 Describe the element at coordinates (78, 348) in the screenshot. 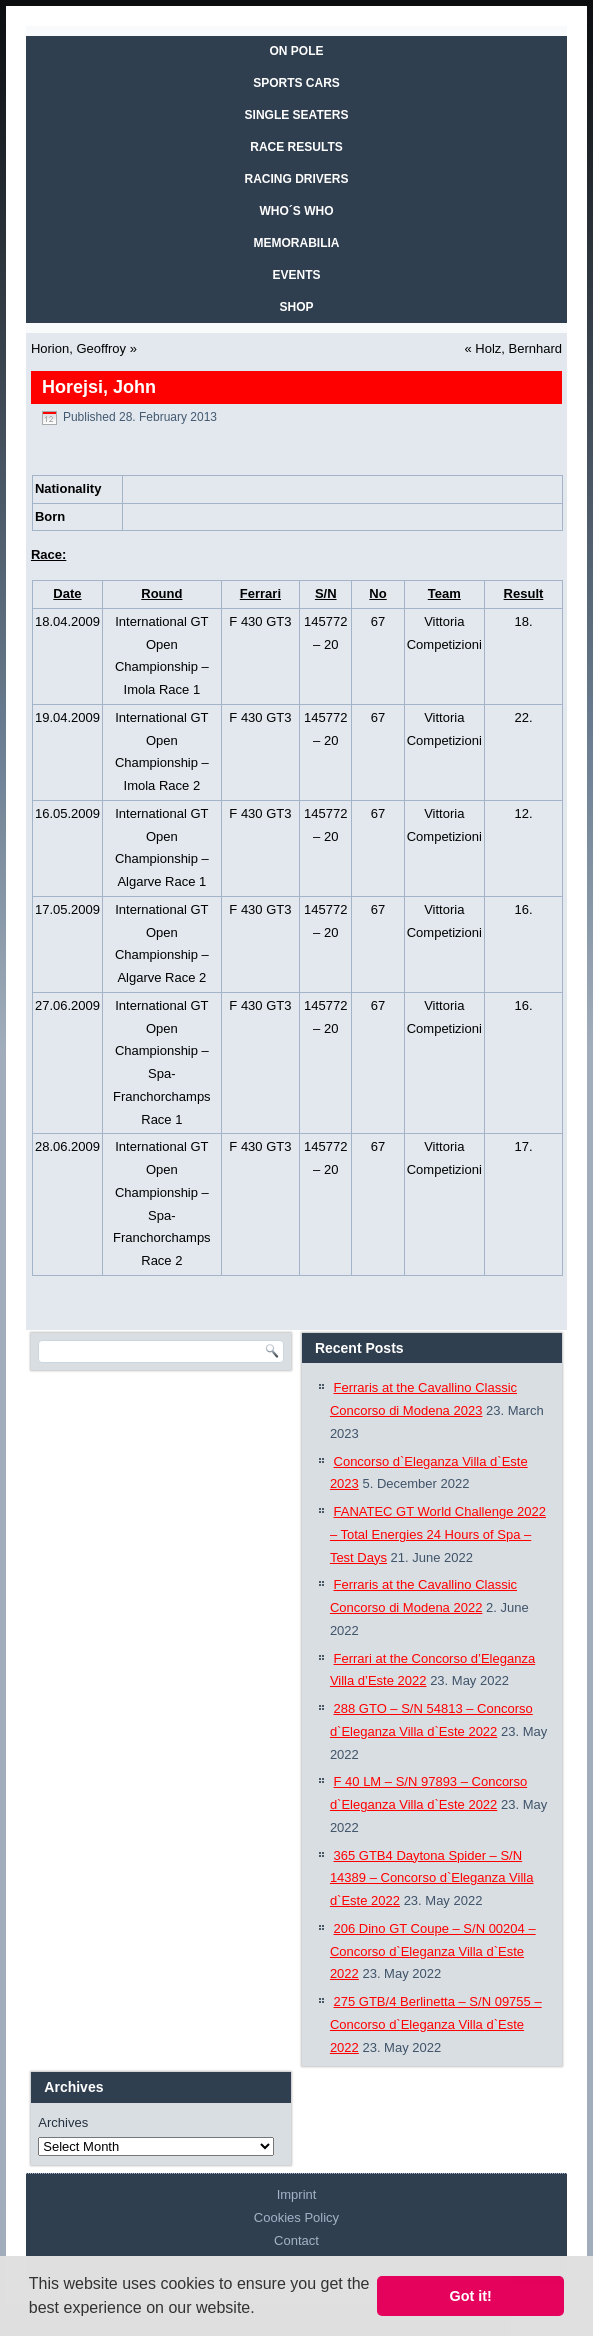

I see `Horion, Geoffroy` at that location.